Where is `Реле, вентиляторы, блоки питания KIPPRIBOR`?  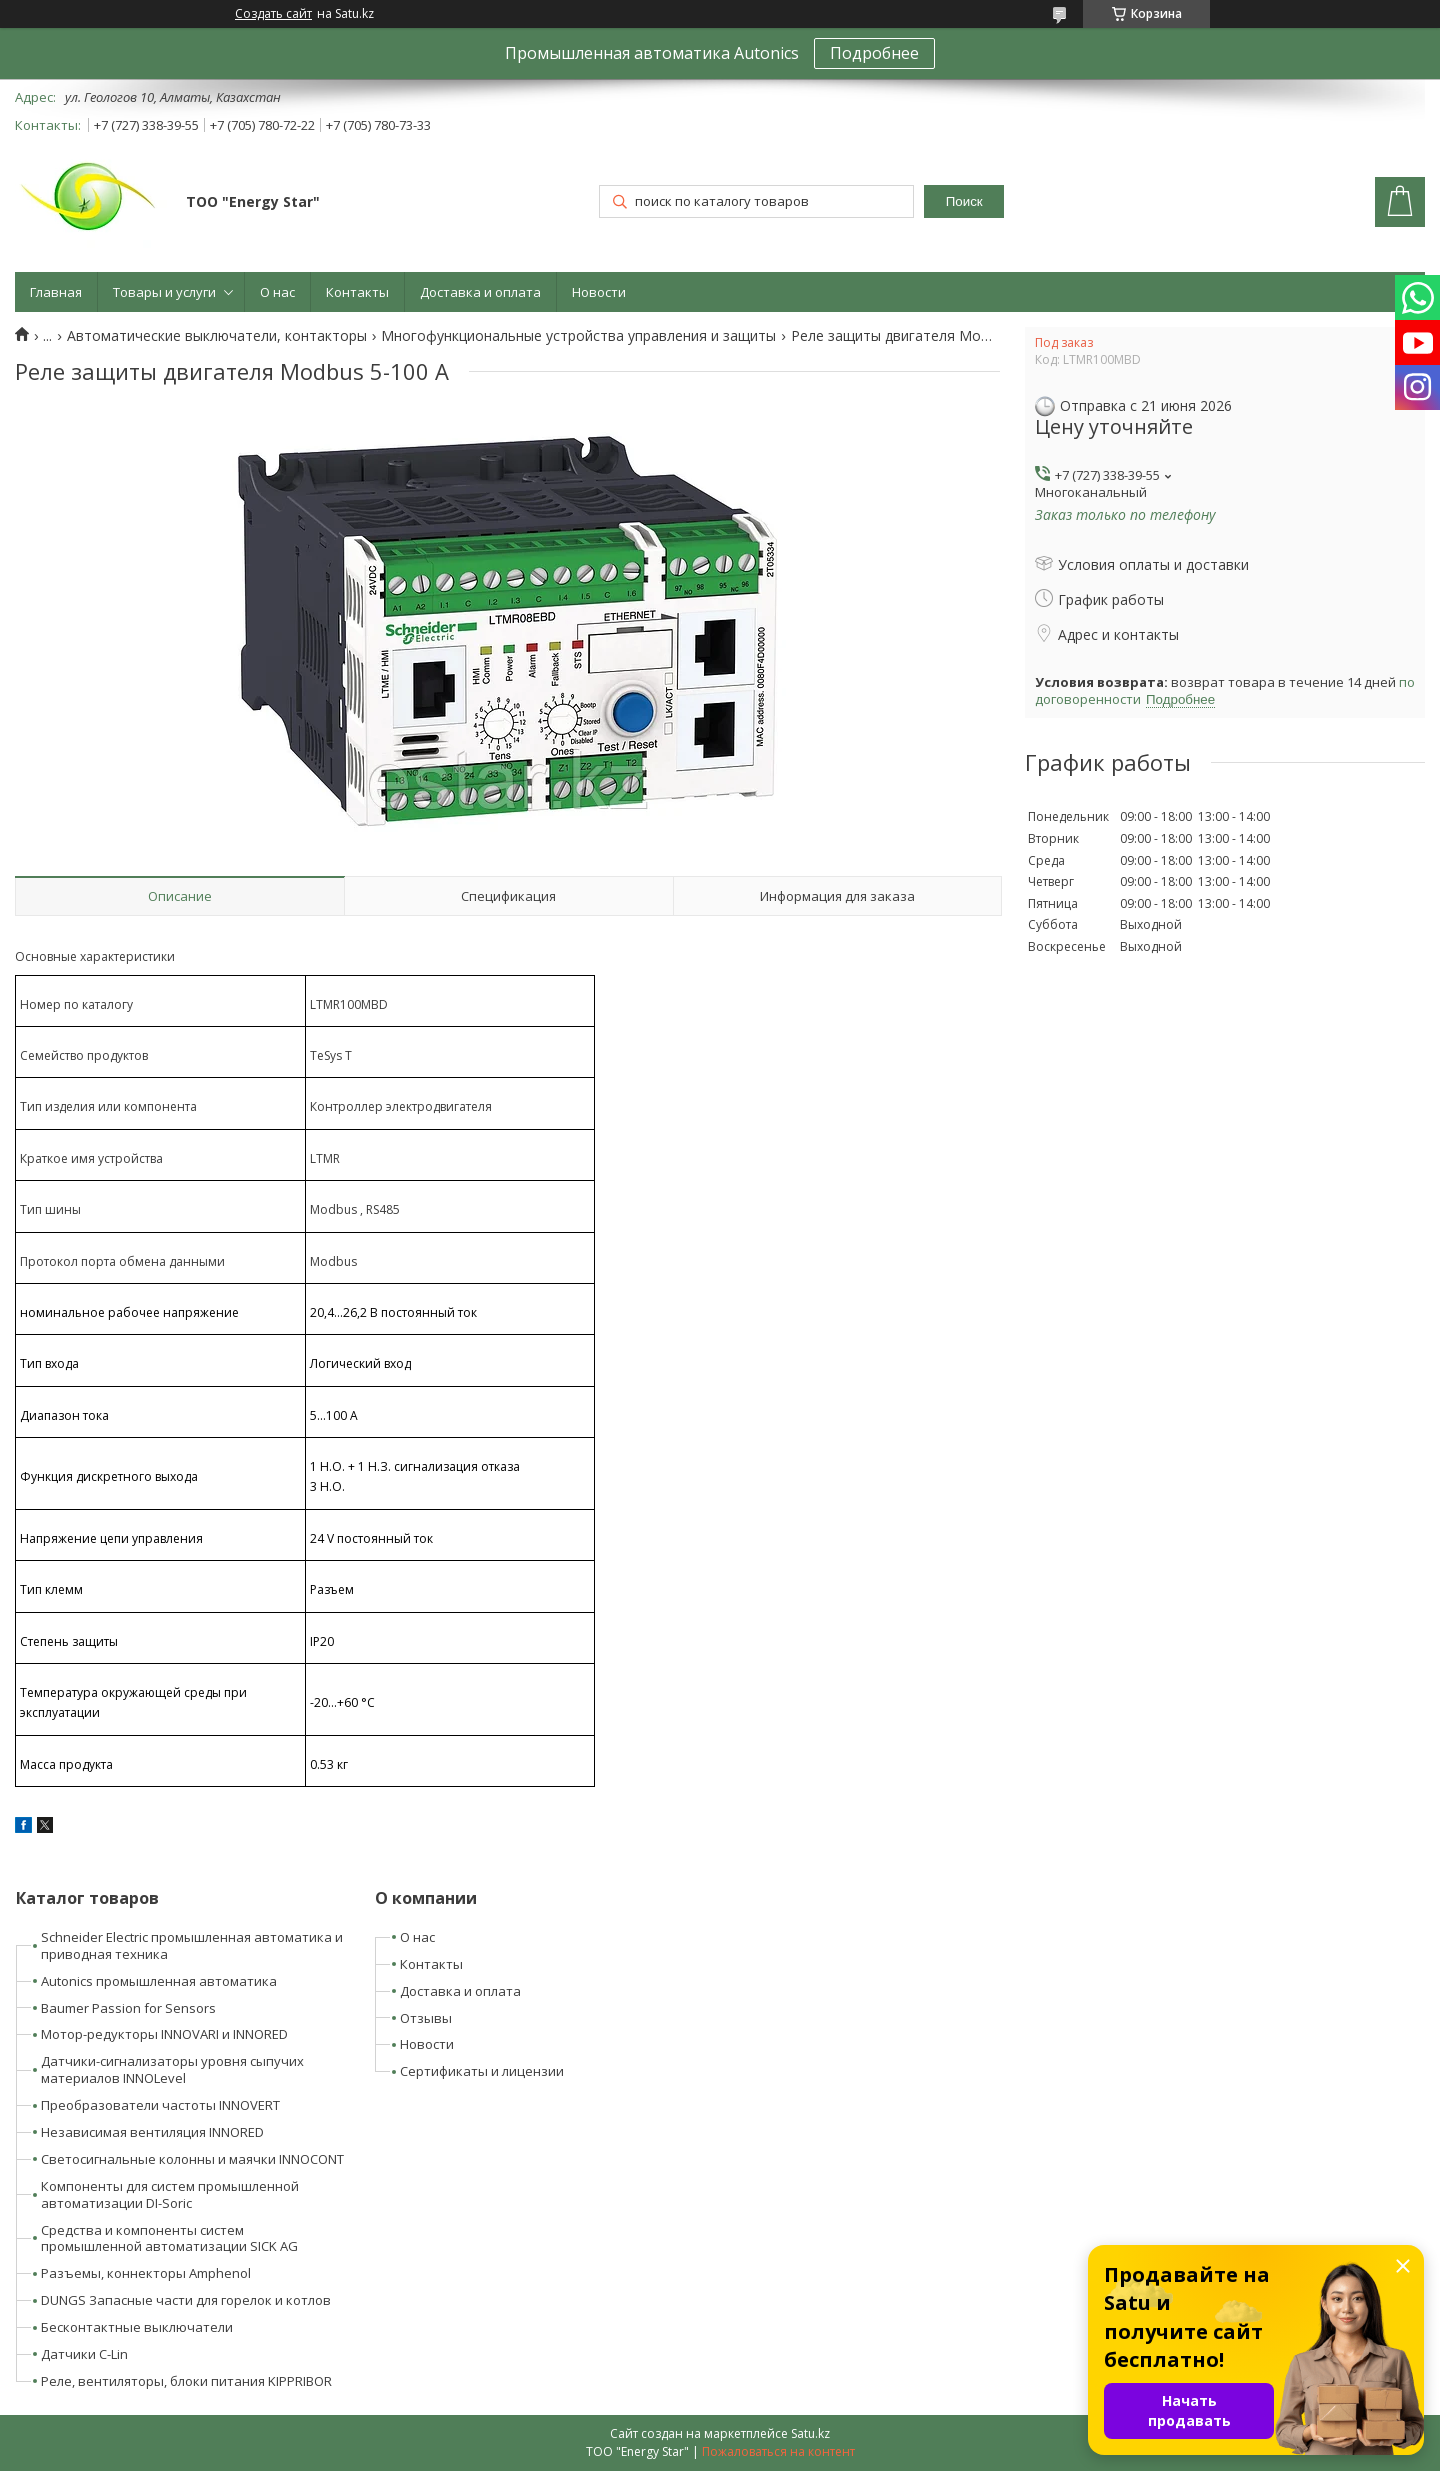
Реле, вентиляторы, блоки питания KIPPRIBOR is located at coordinates (186, 2381).